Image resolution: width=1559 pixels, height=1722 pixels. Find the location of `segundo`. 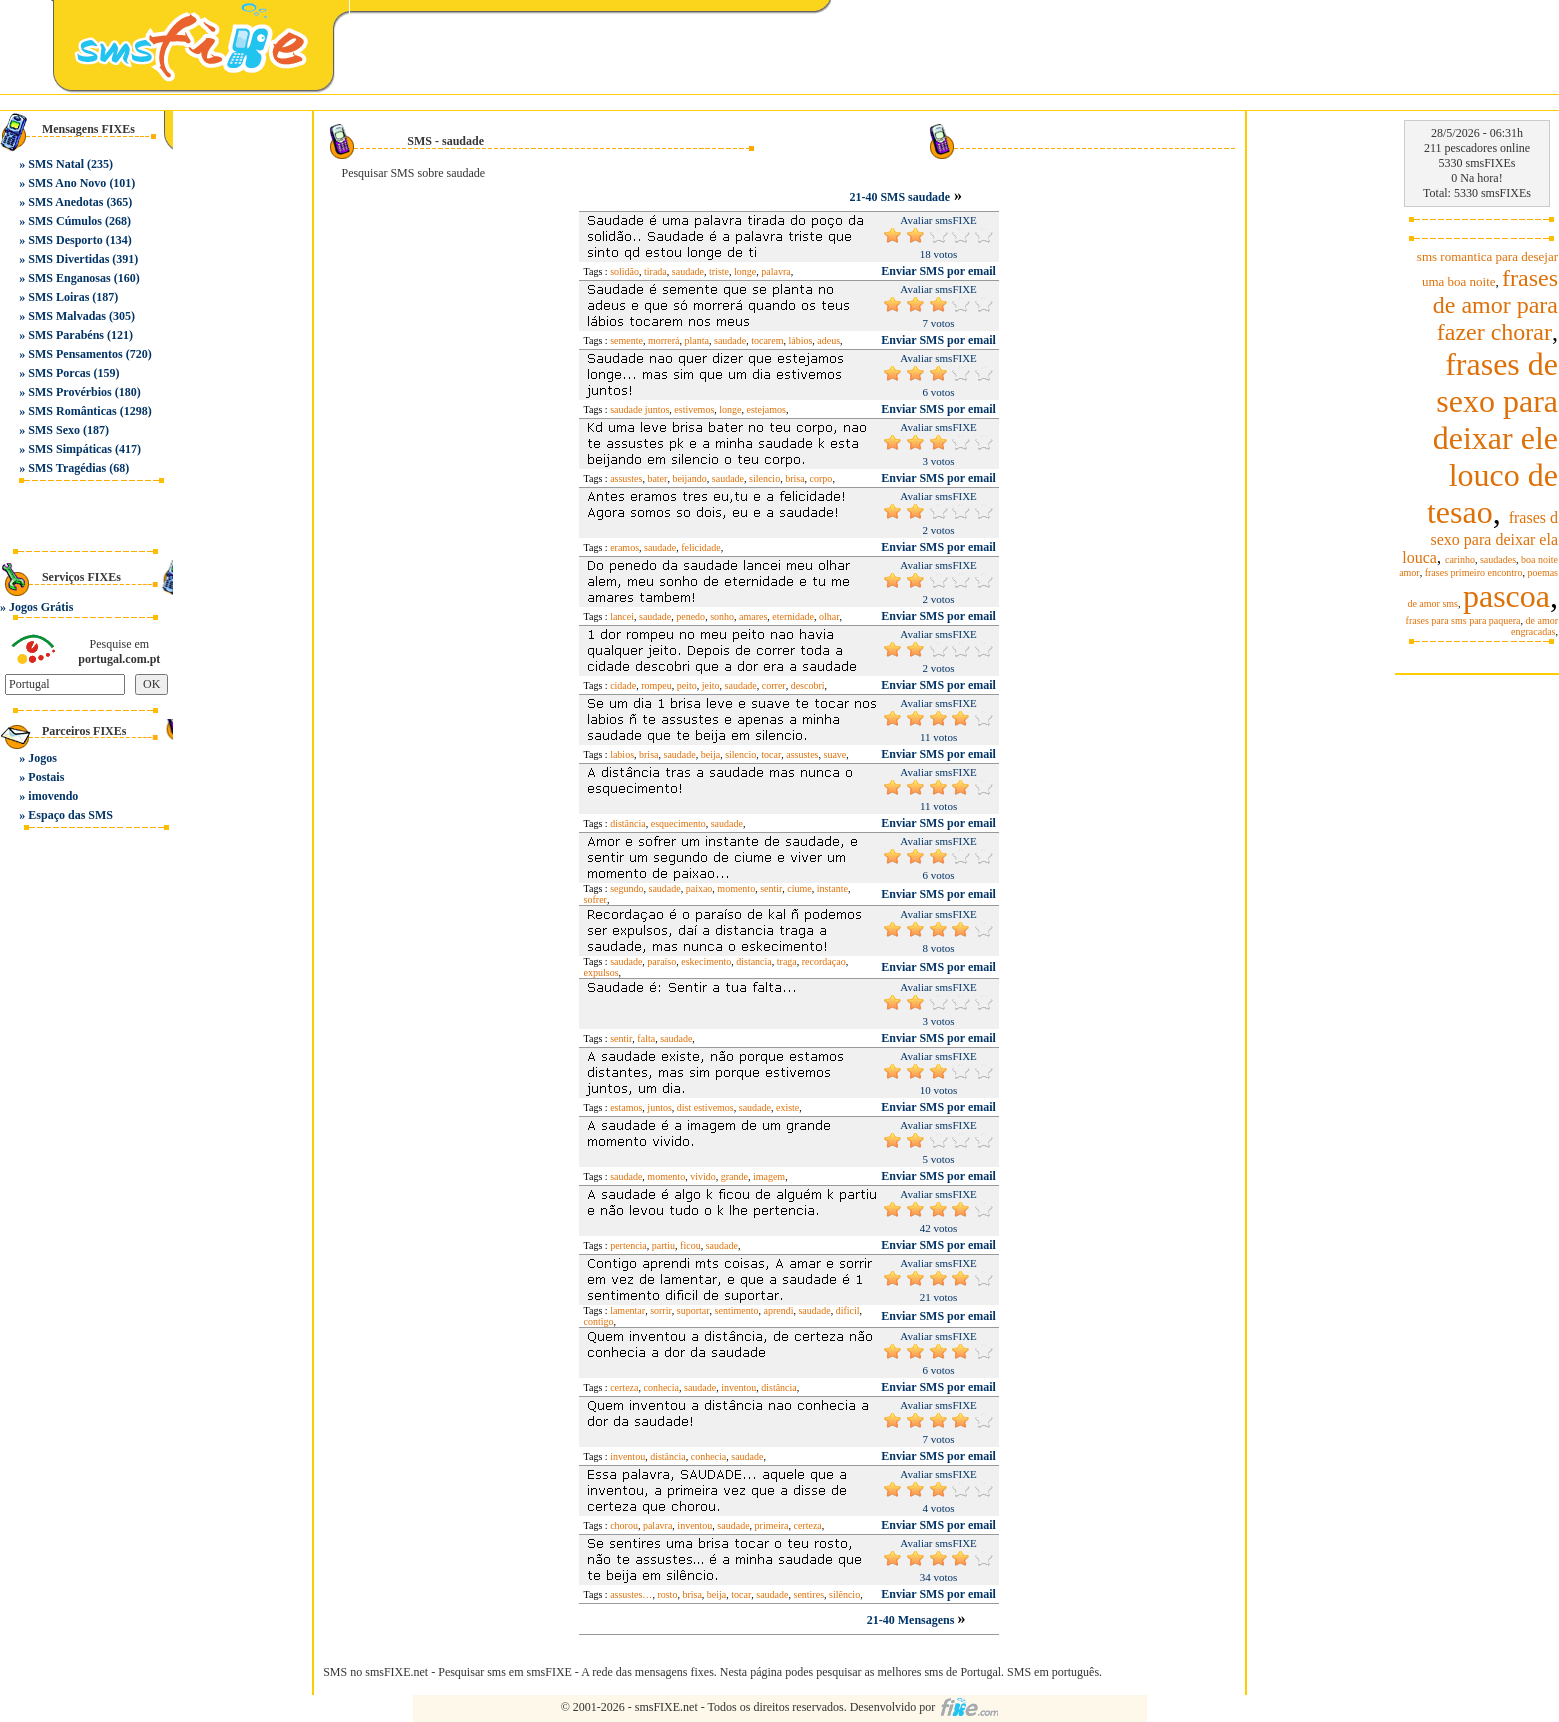

segundo is located at coordinates (626, 888).